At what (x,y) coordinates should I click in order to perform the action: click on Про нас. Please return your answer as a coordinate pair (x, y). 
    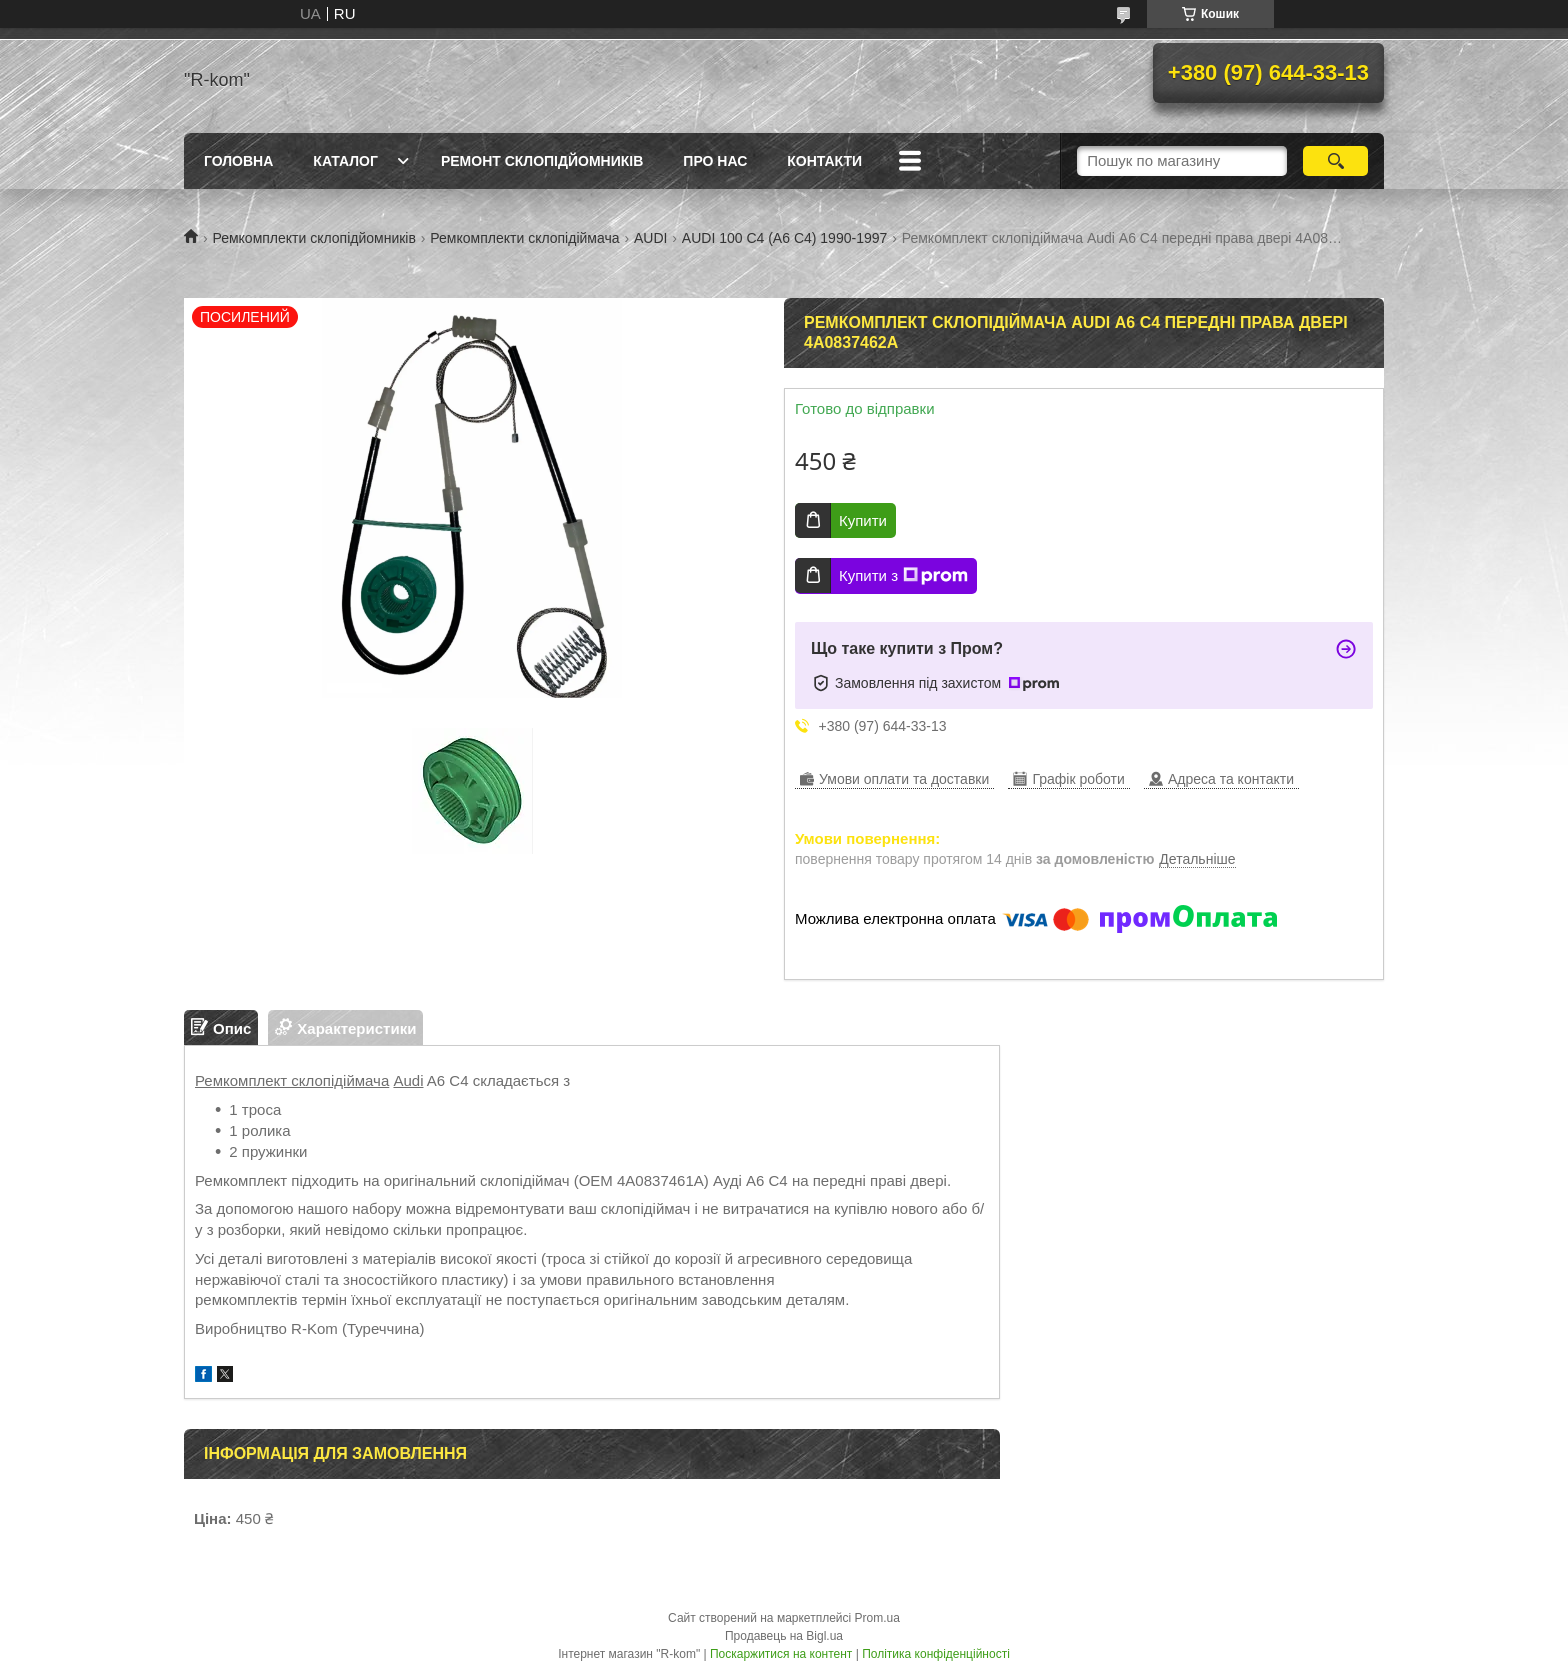
    Looking at the image, I should click on (715, 161).